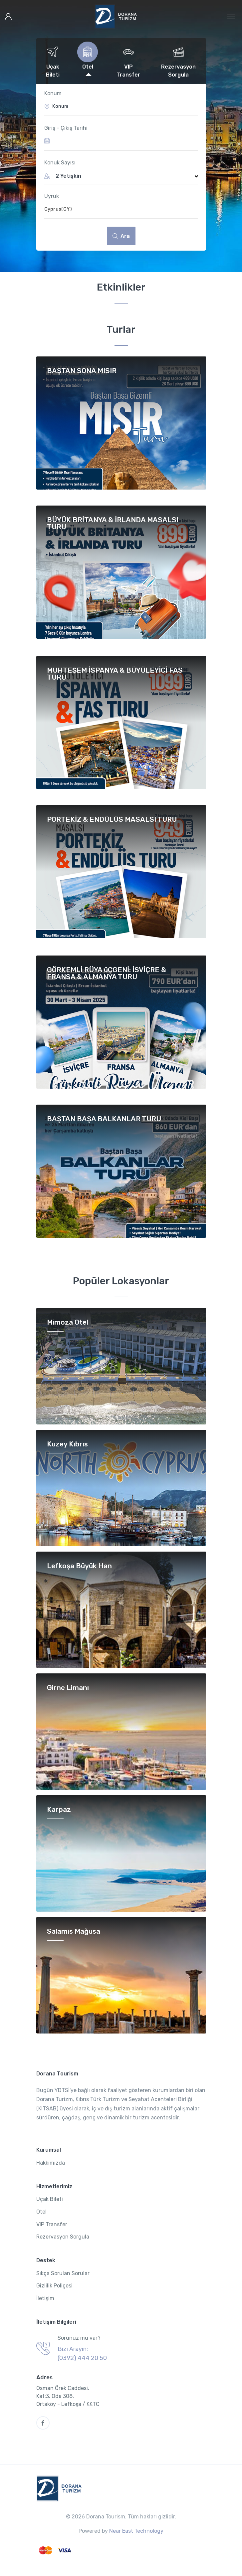 This screenshot has height=2576, width=242. I want to click on [Toggle navigation], so click(231, 17).